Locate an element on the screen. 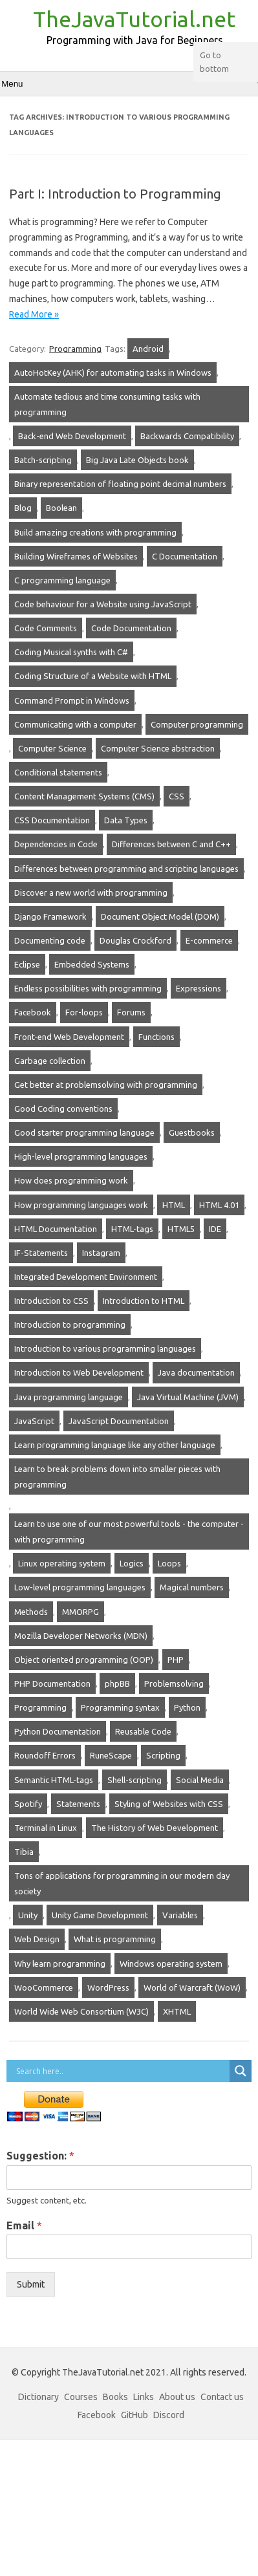 Image resolution: width=258 pixels, height=2576 pixels. Conditional statements is located at coordinates (58, 772).